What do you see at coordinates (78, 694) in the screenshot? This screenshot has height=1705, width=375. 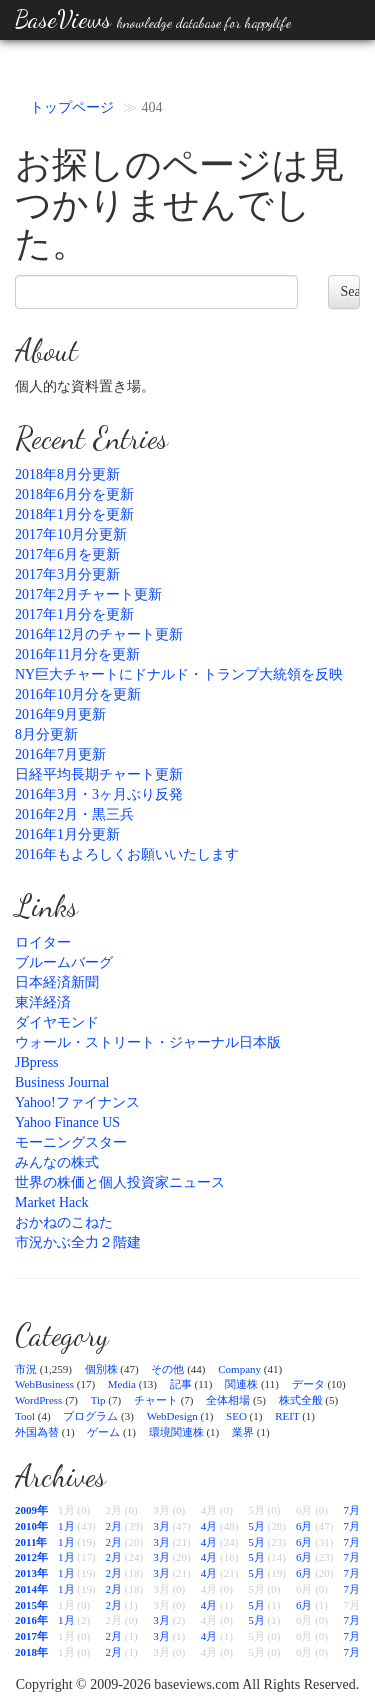 I see `2016年10月分を更新` at bounding box center [78, 694].